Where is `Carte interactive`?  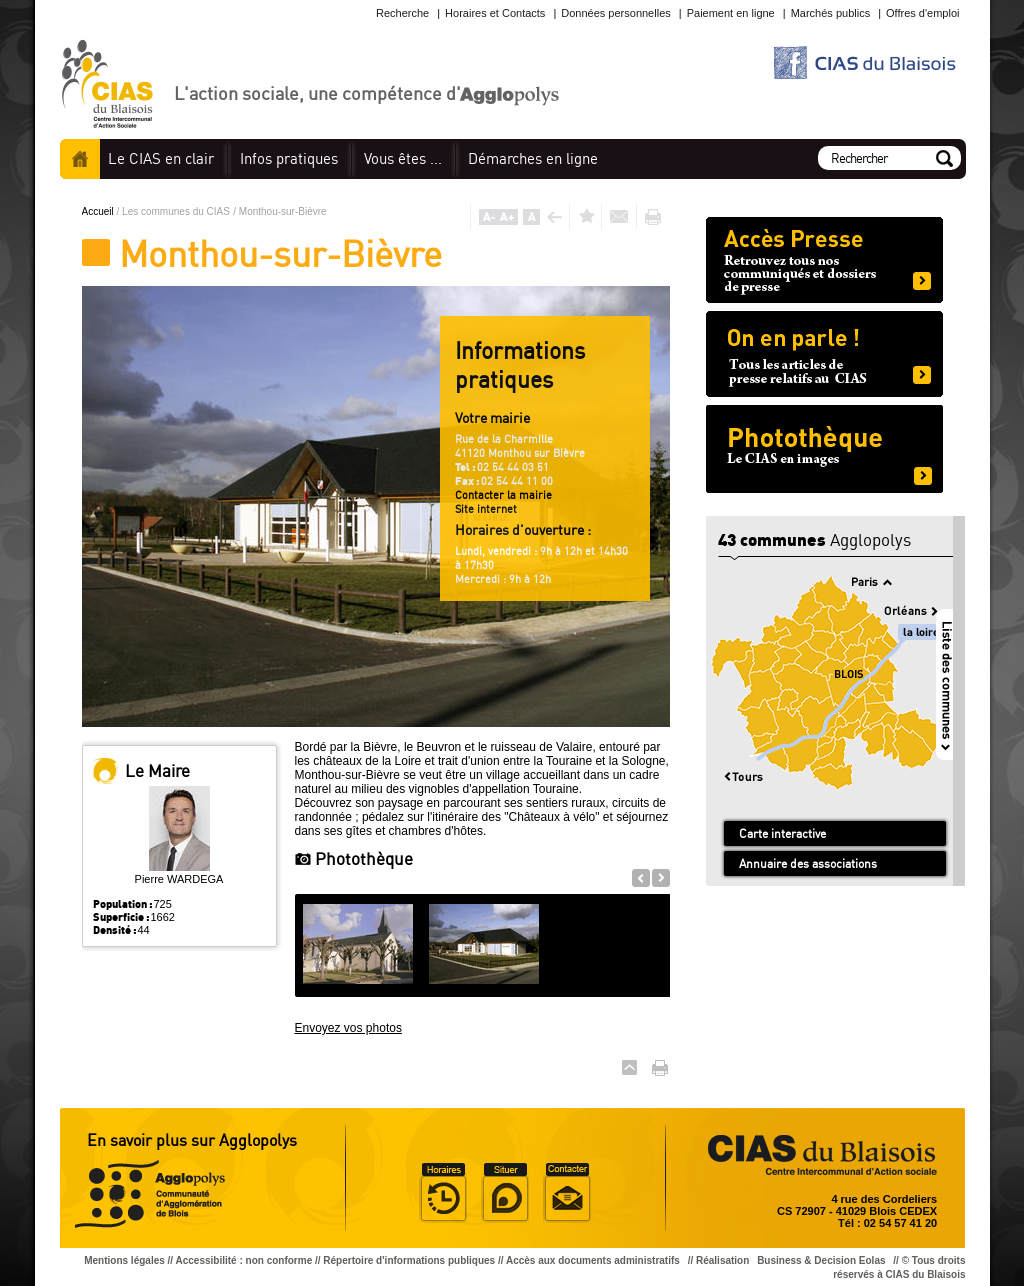 Carte interactive is located at coordinates (782, 833).